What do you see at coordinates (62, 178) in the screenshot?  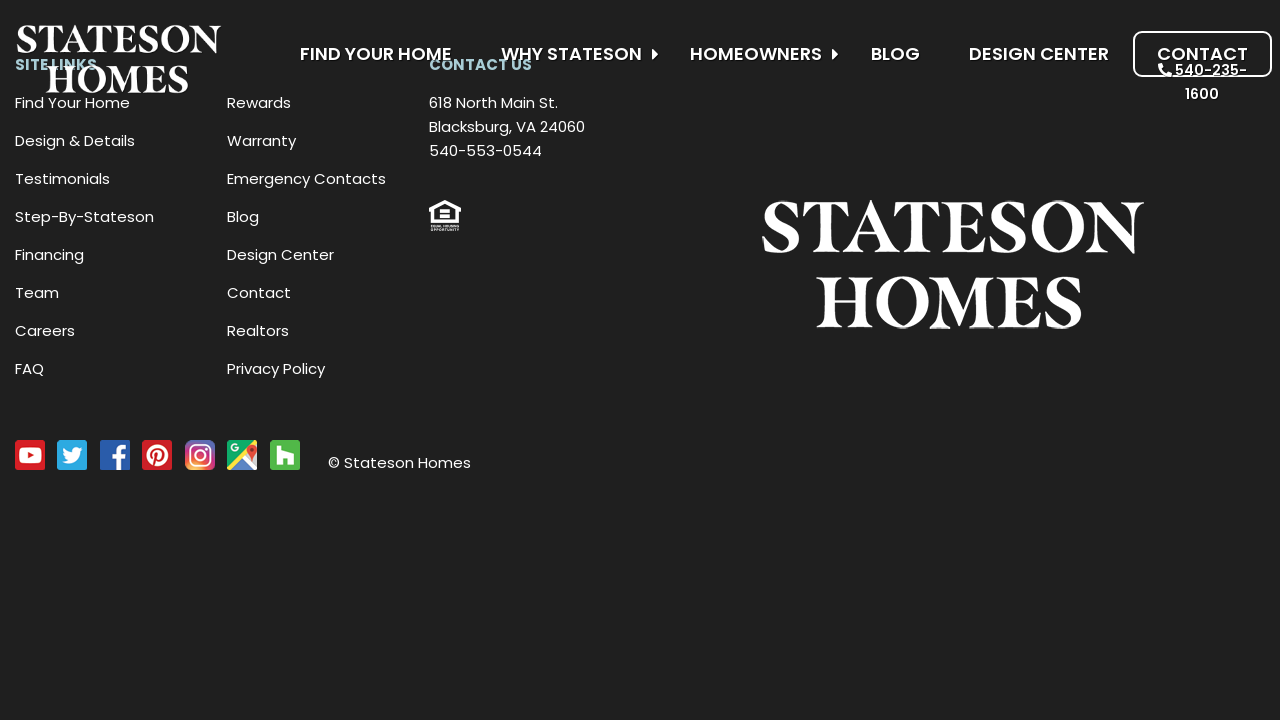 I see `Testimonials` at bounding box center [62, 178].